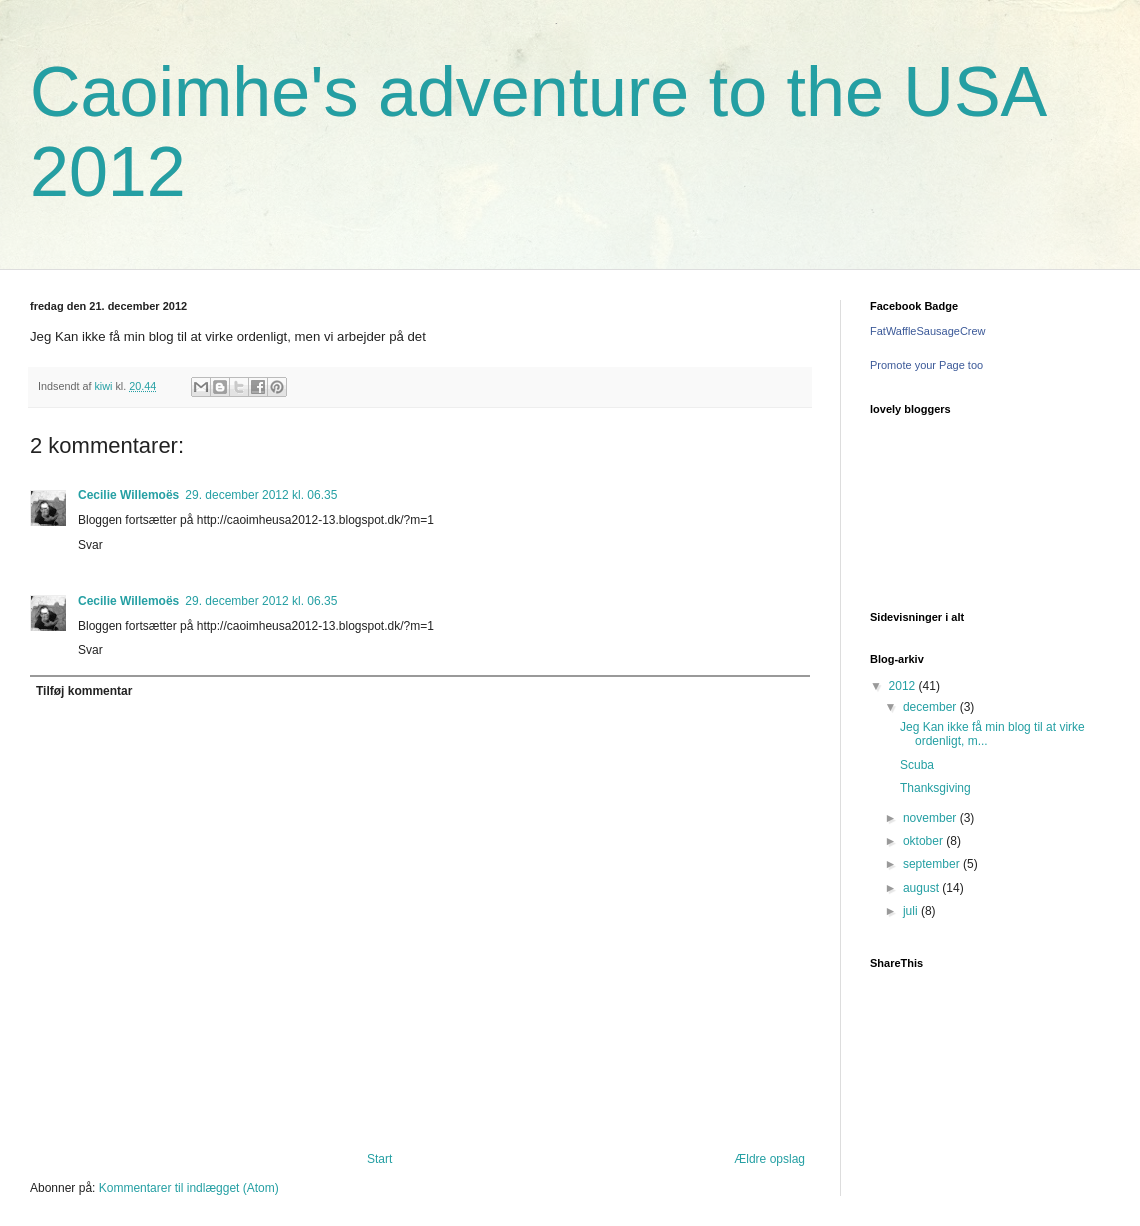  Describe the element at coordinates (931, 707) in the screenshot. I see `december` at that location.